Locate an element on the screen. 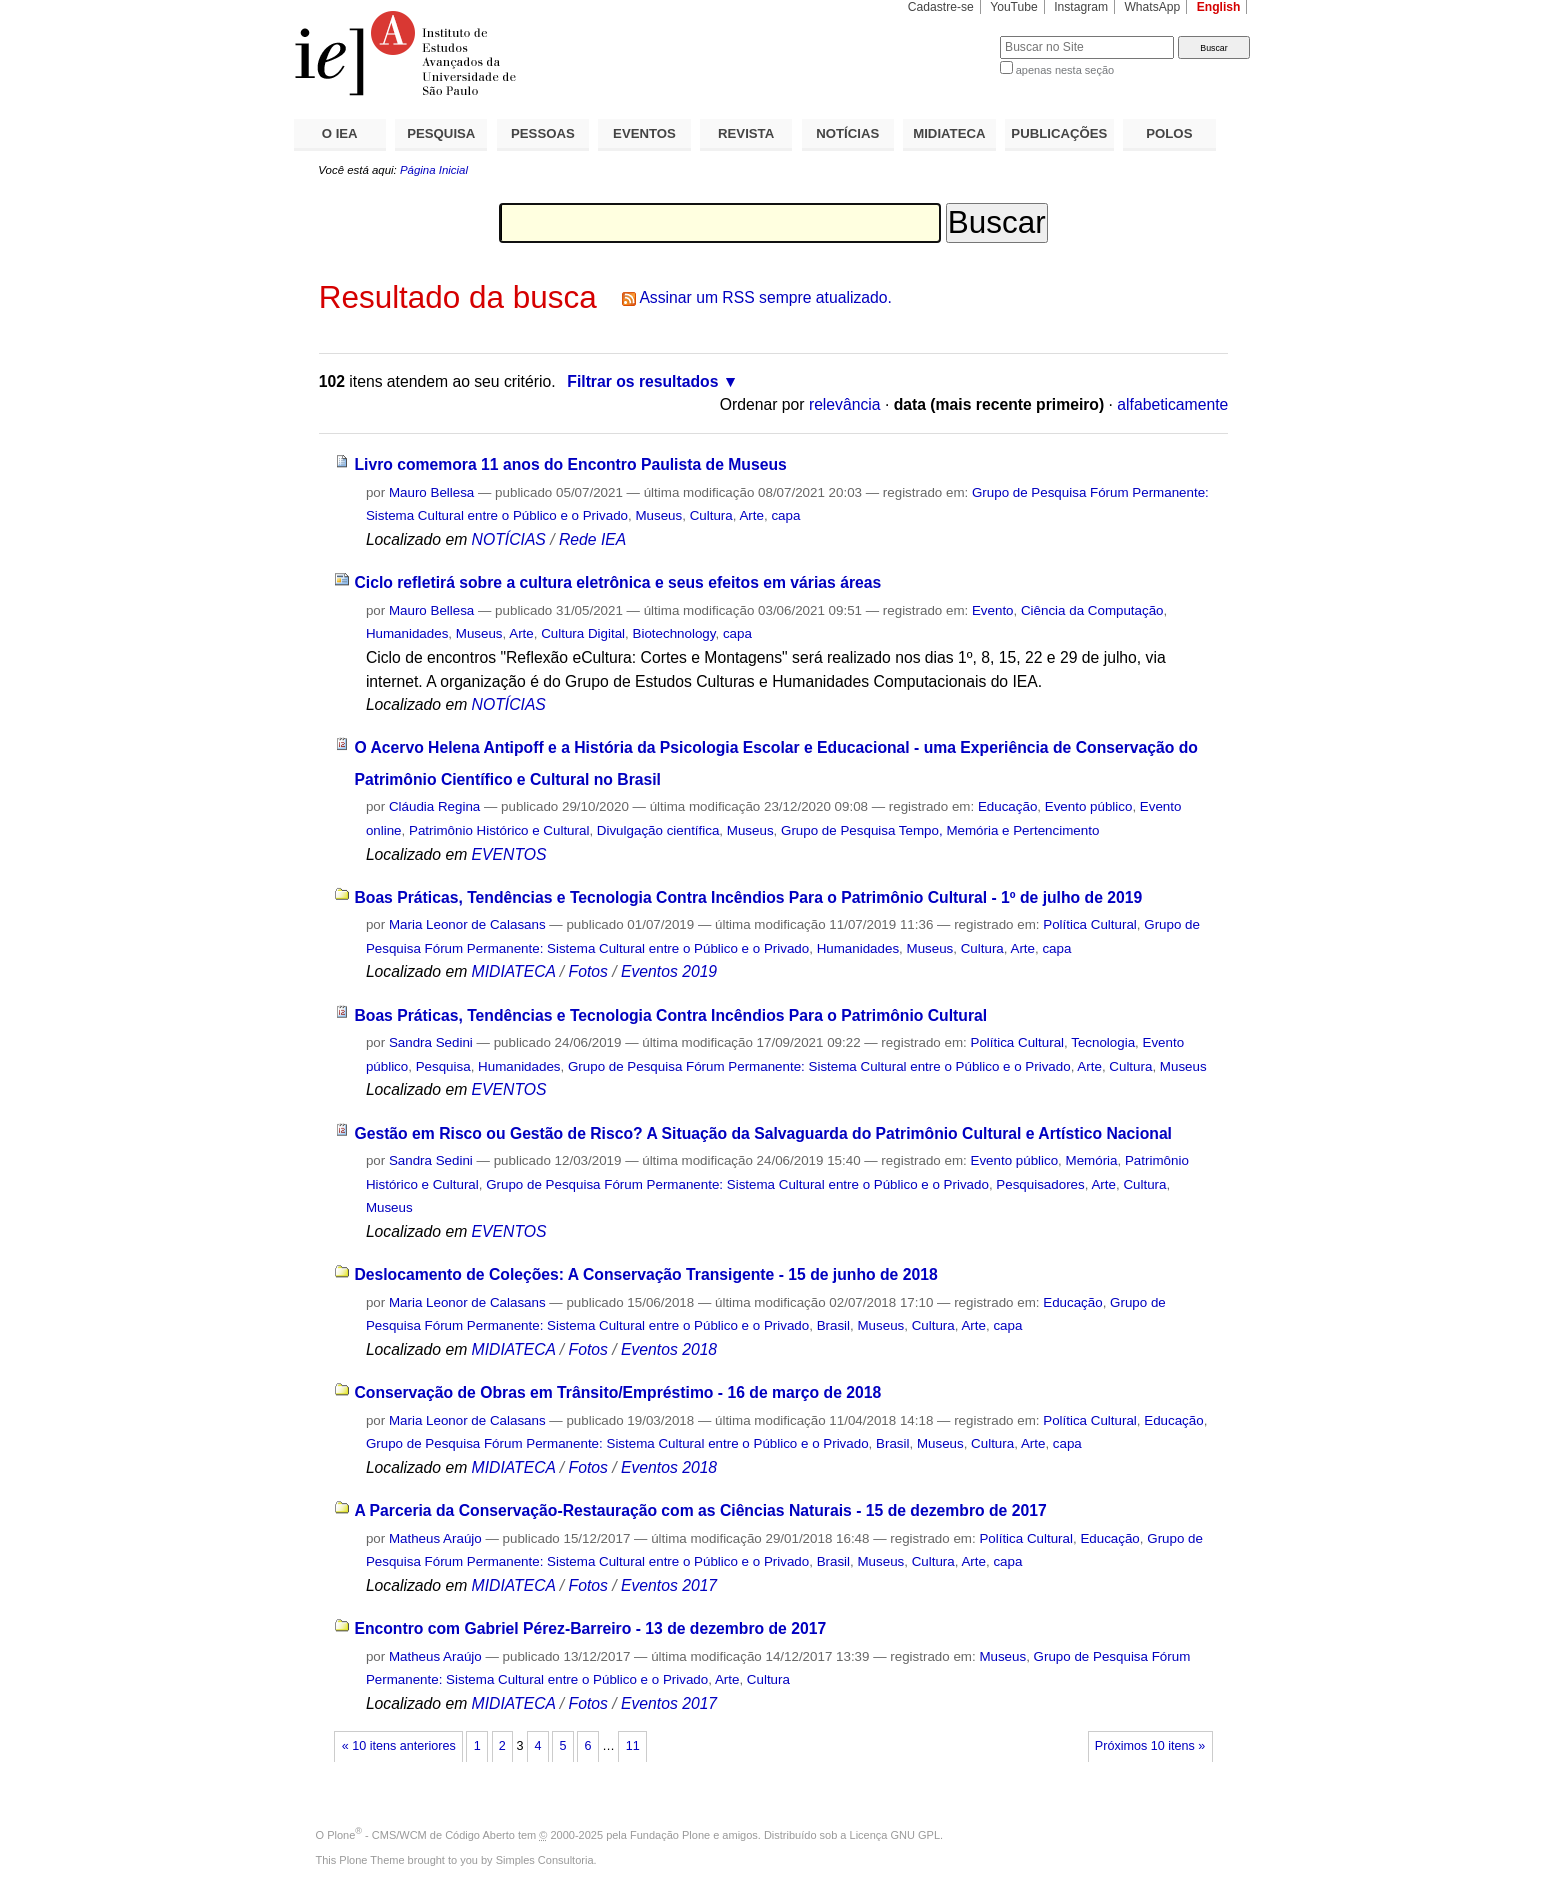 This screenshot has height=1899, width=1547. REVISTA is located at coordinates (746, 133).